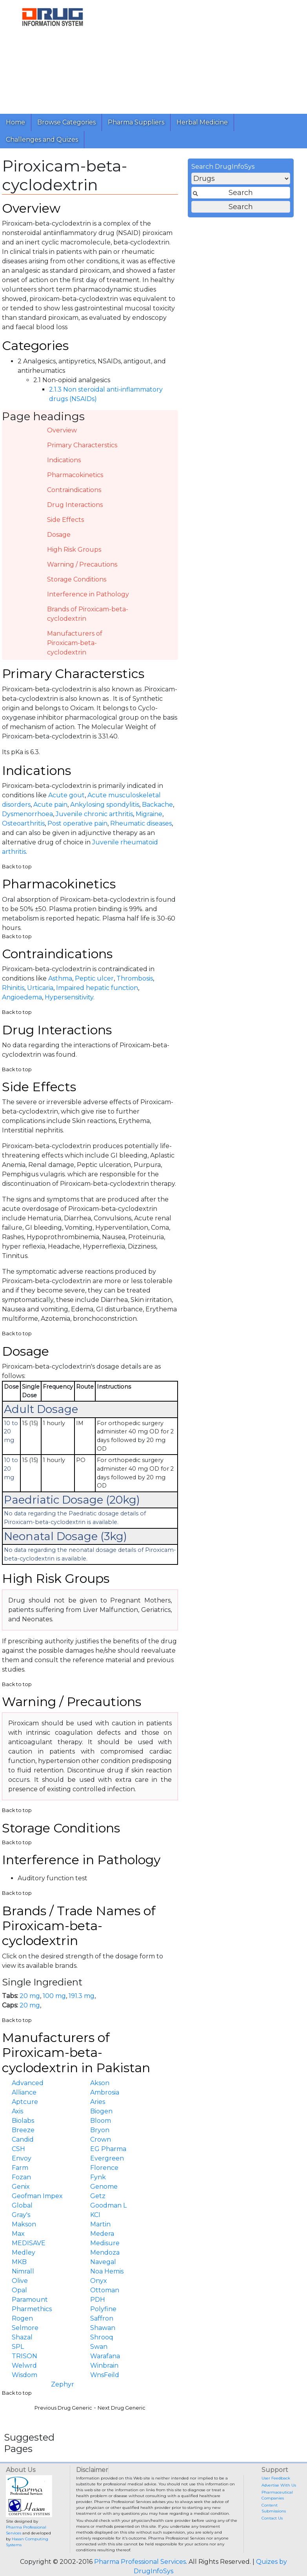 The width and height of the screenshot is (307, 2576). What do you see at coordinates (94, 814) in the screenshot?
I see `Juvenile chronic arthritis` at bounding box center [94, 814].